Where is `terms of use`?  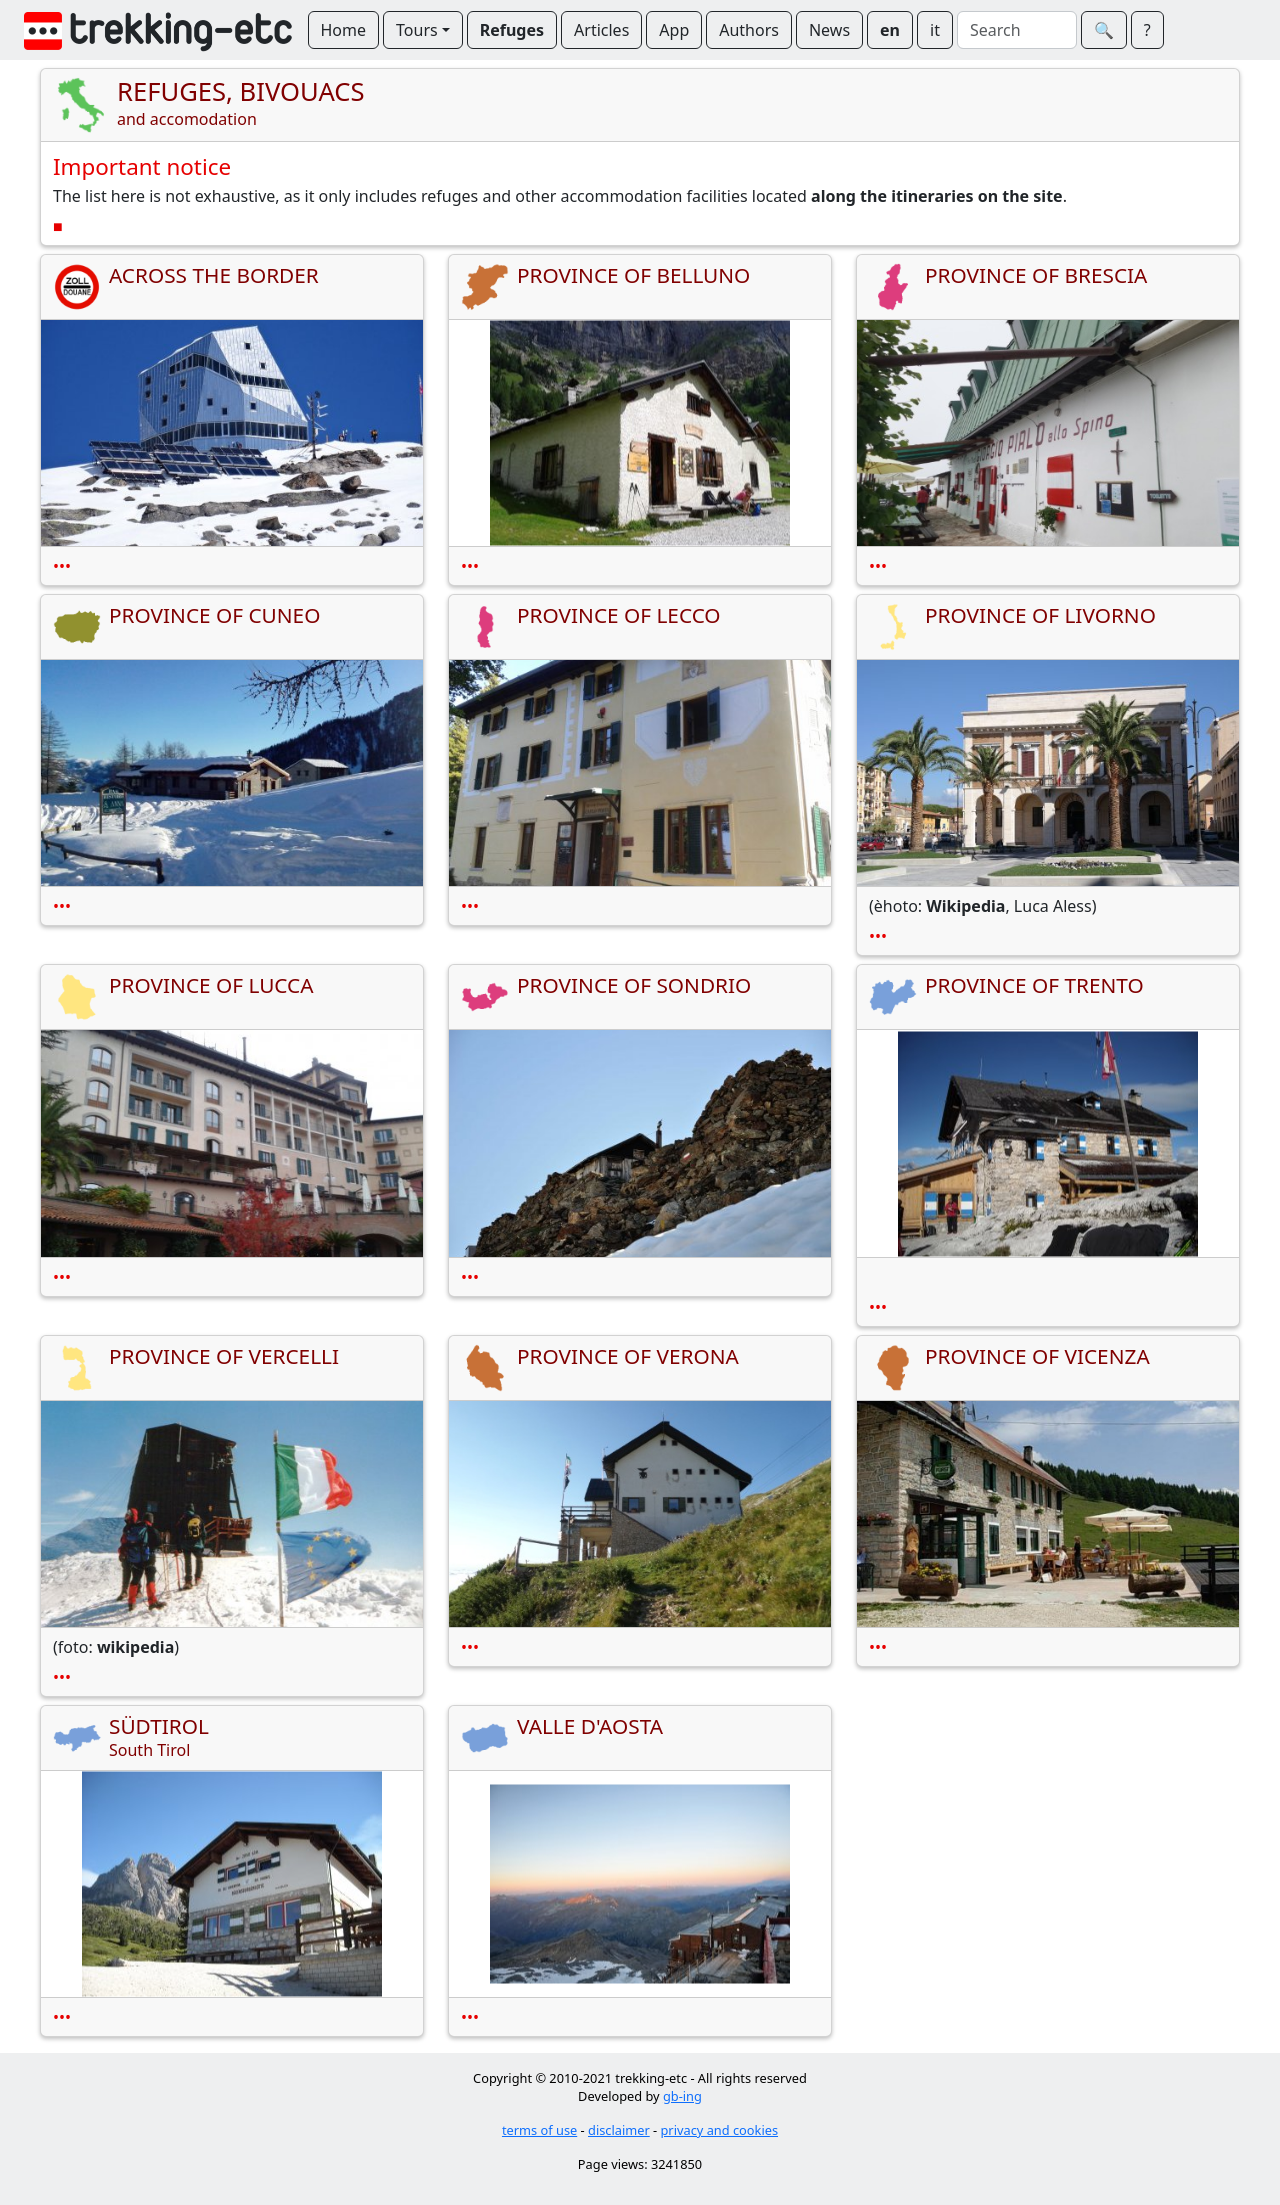
terms of use is located at coordinates (539, 2130).